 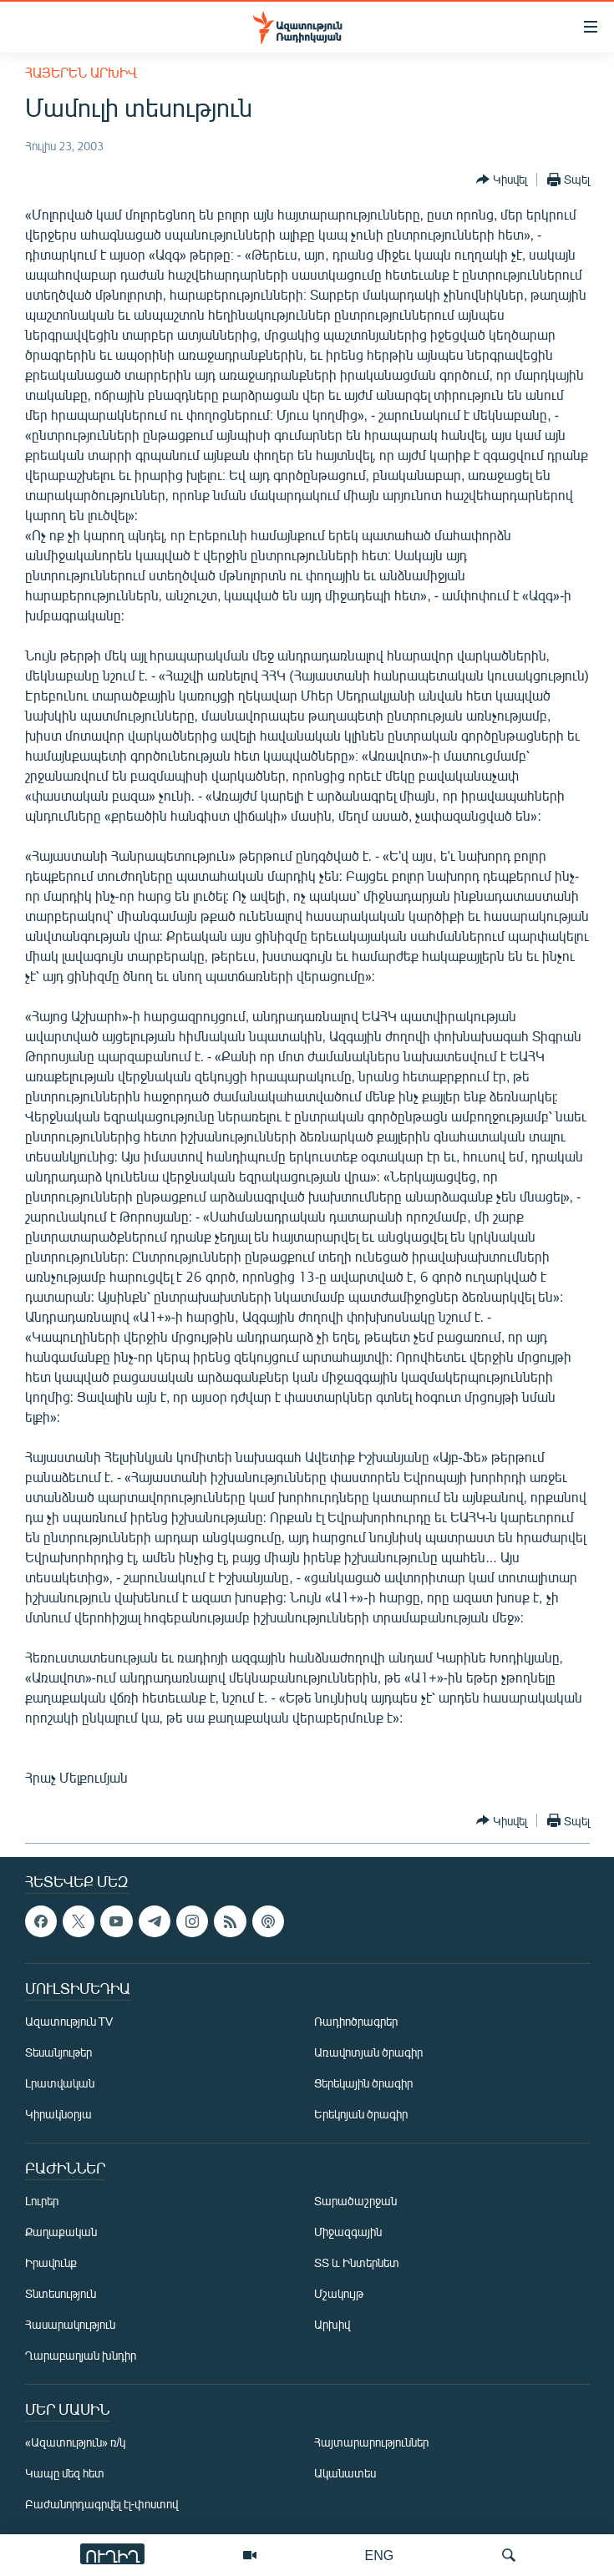 I want to click on Ականատես, so click(x=345, y=2473).